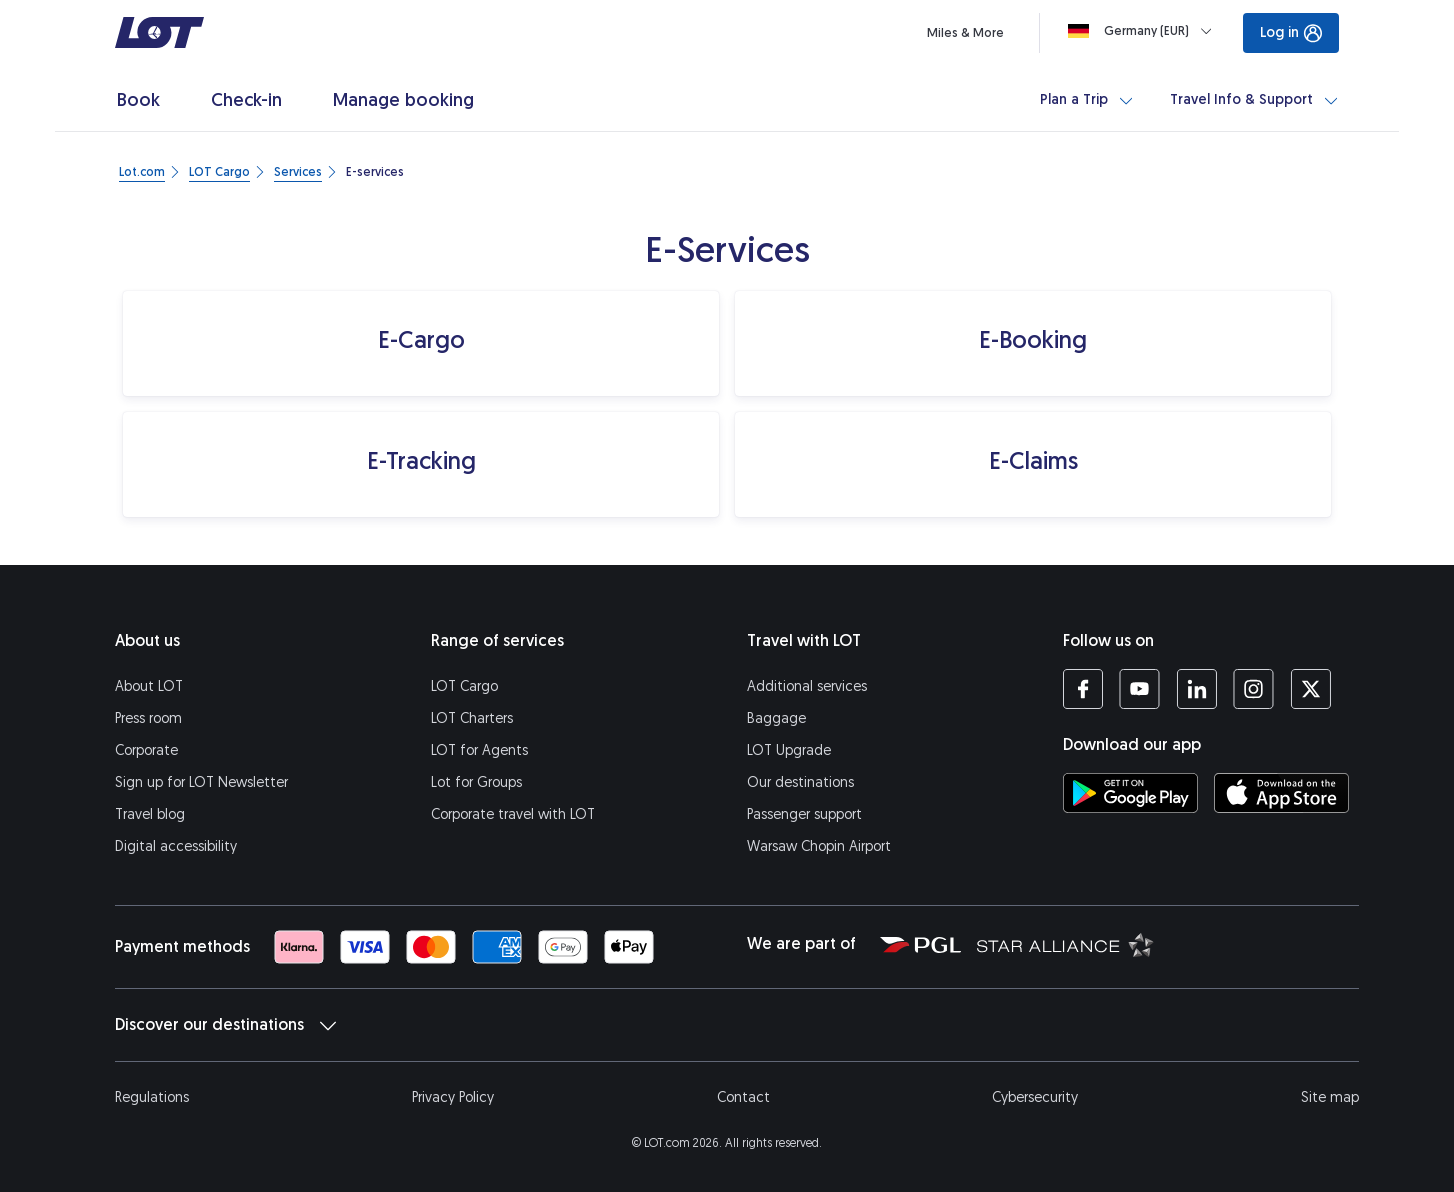 This screenshot has height=1192, width=1454. I want to click on About LOT, so click(149, 686).